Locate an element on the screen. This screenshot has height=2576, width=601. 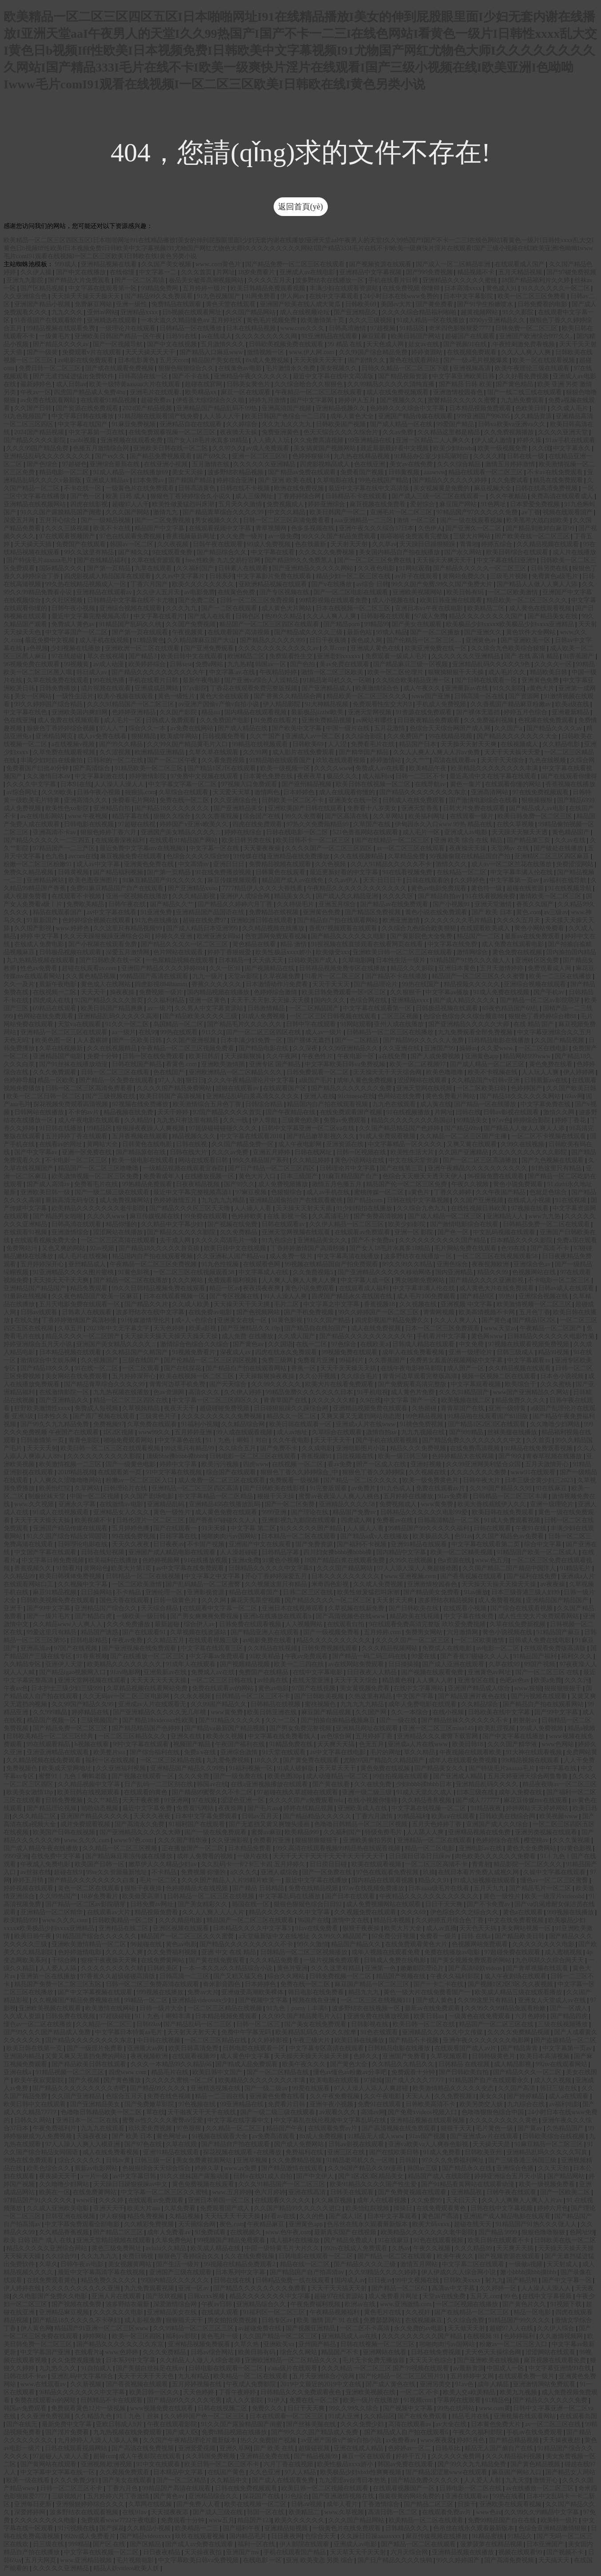
日韩av综合网站 is located at coordinates (213, 2352).